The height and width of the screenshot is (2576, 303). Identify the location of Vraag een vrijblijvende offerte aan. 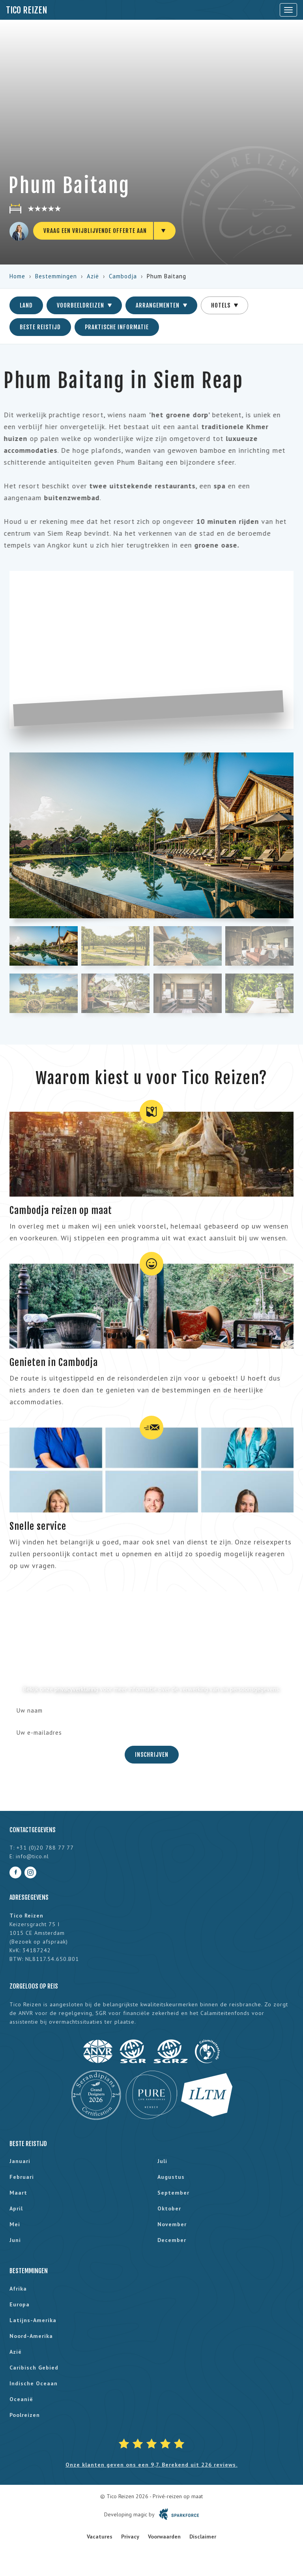
(95, 231).